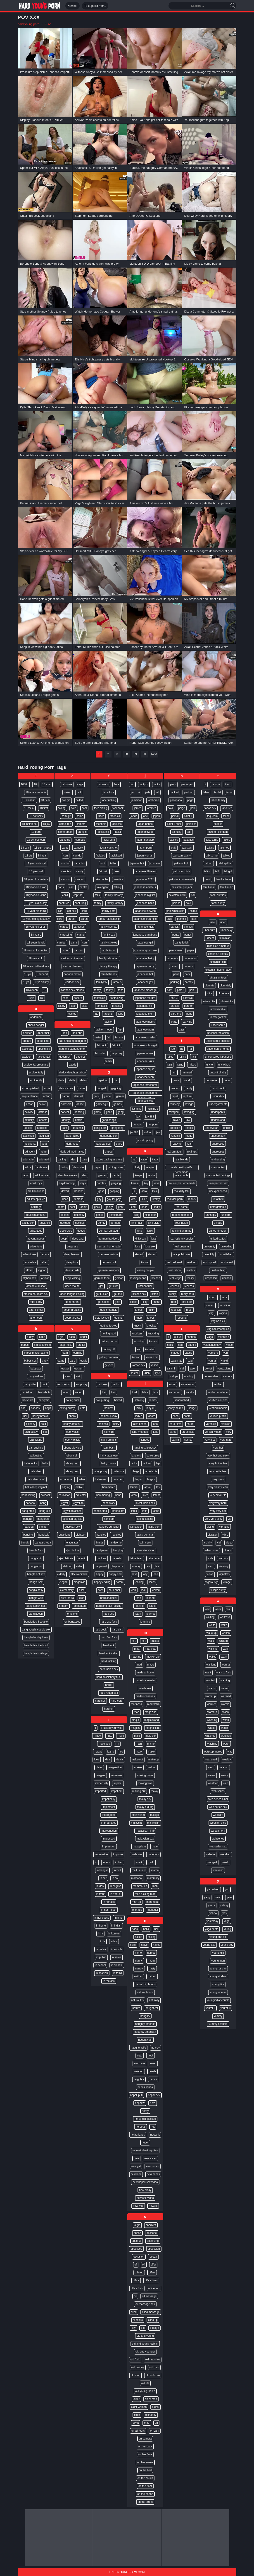  What do you see at coordinates (138, 1767) in the screenshot?
I see `makes` at bounding box center [138, 1767].